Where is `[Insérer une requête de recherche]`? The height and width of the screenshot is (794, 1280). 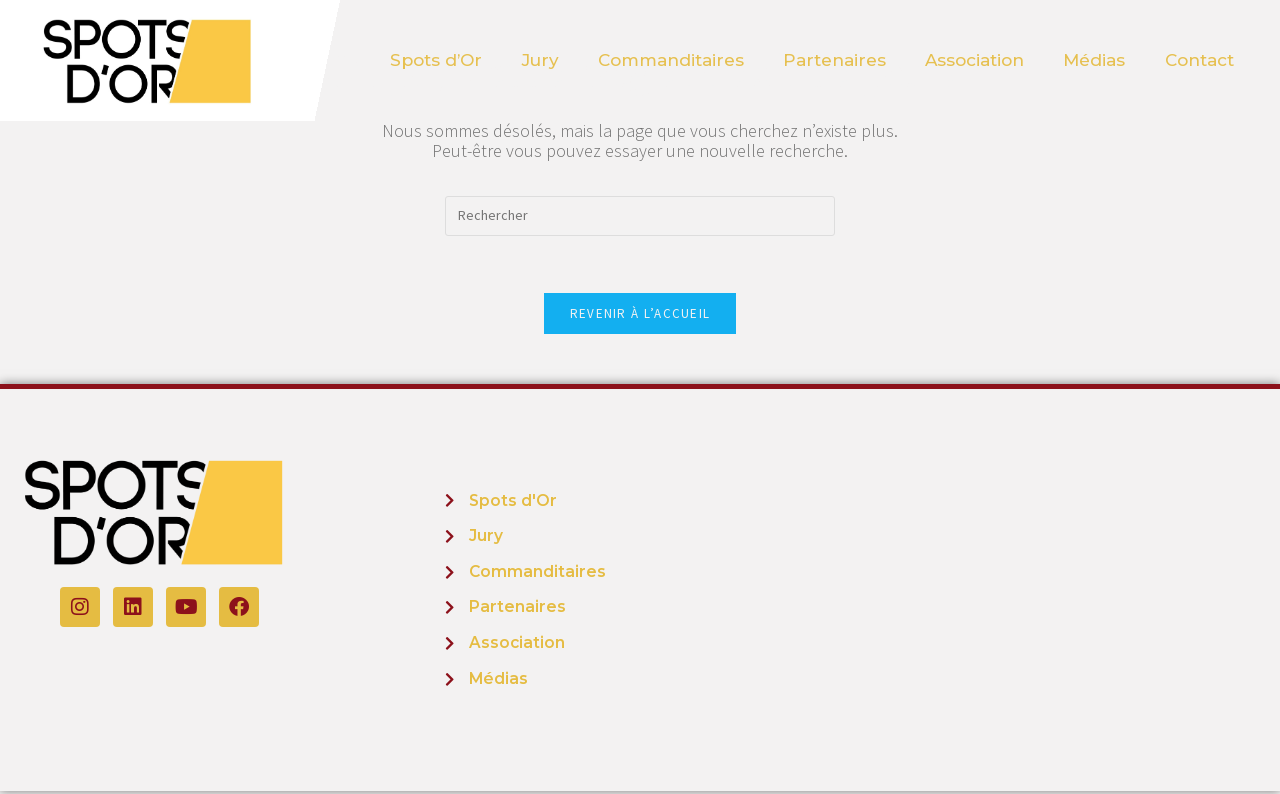
[Insérer une requête de recherche] is located at coordinates (640, 216).